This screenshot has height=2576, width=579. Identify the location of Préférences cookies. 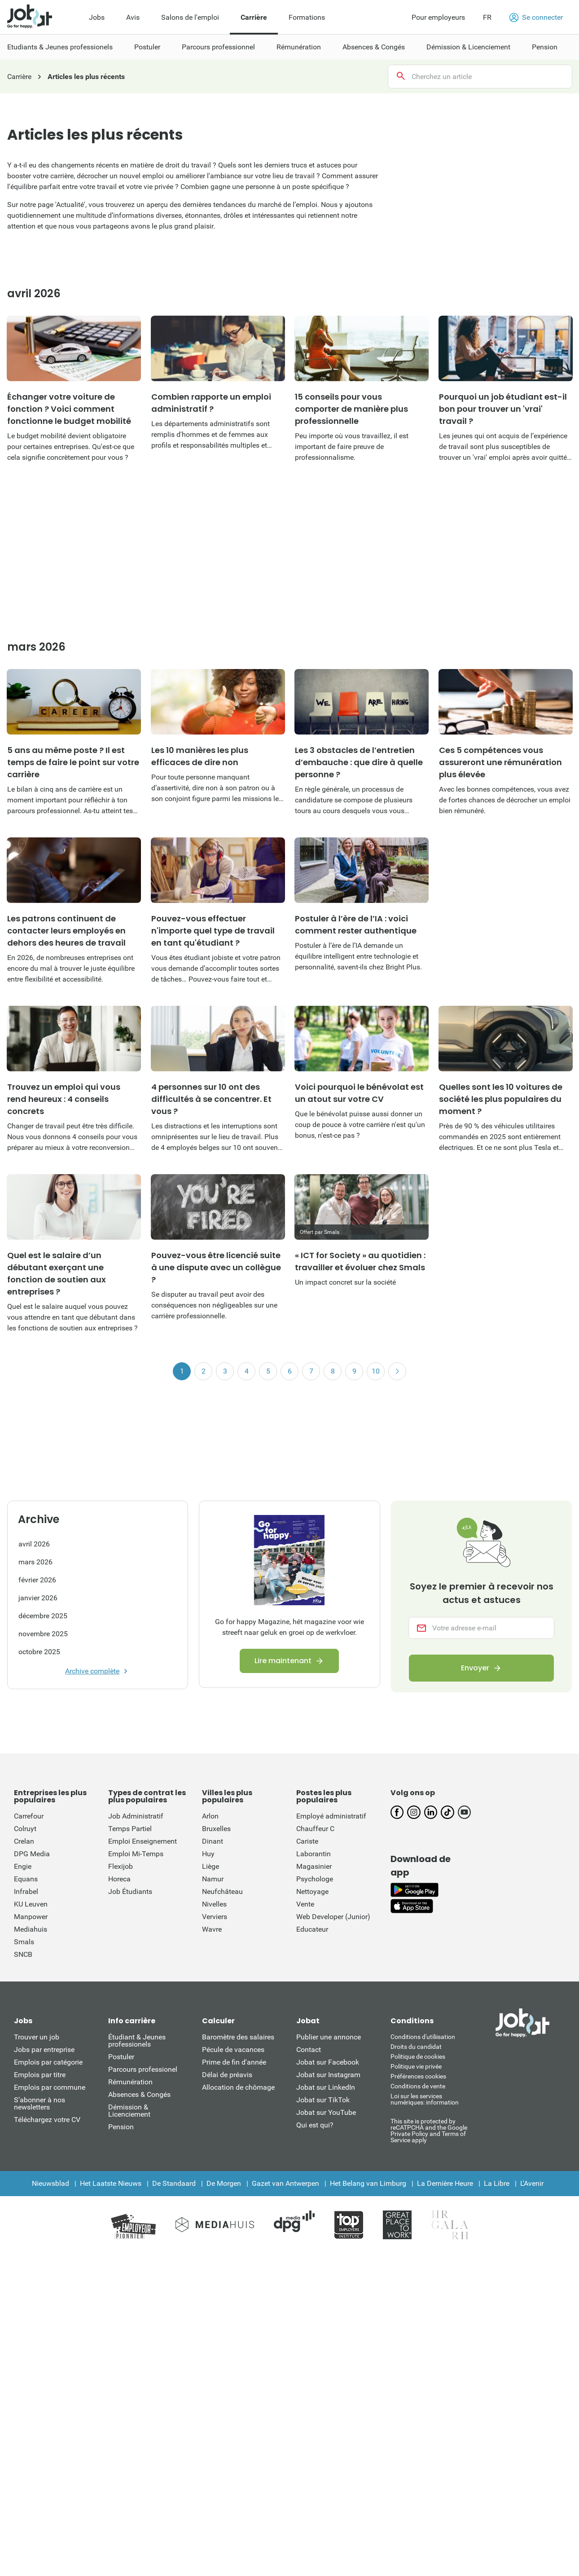
(418, 2076).